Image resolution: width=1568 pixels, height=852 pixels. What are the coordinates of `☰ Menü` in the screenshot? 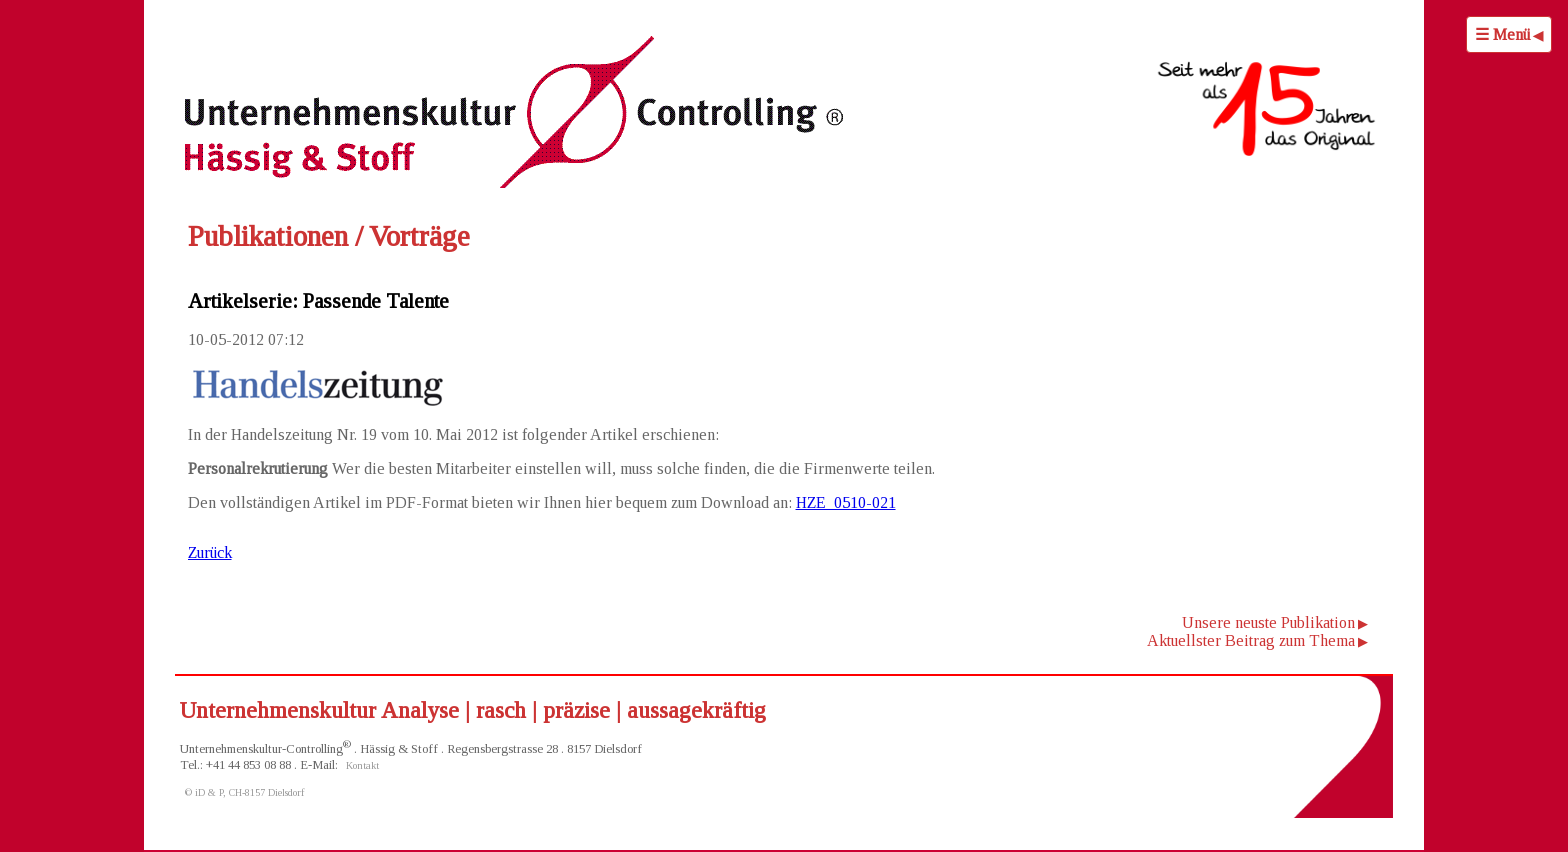 It's located at (1502, 34).